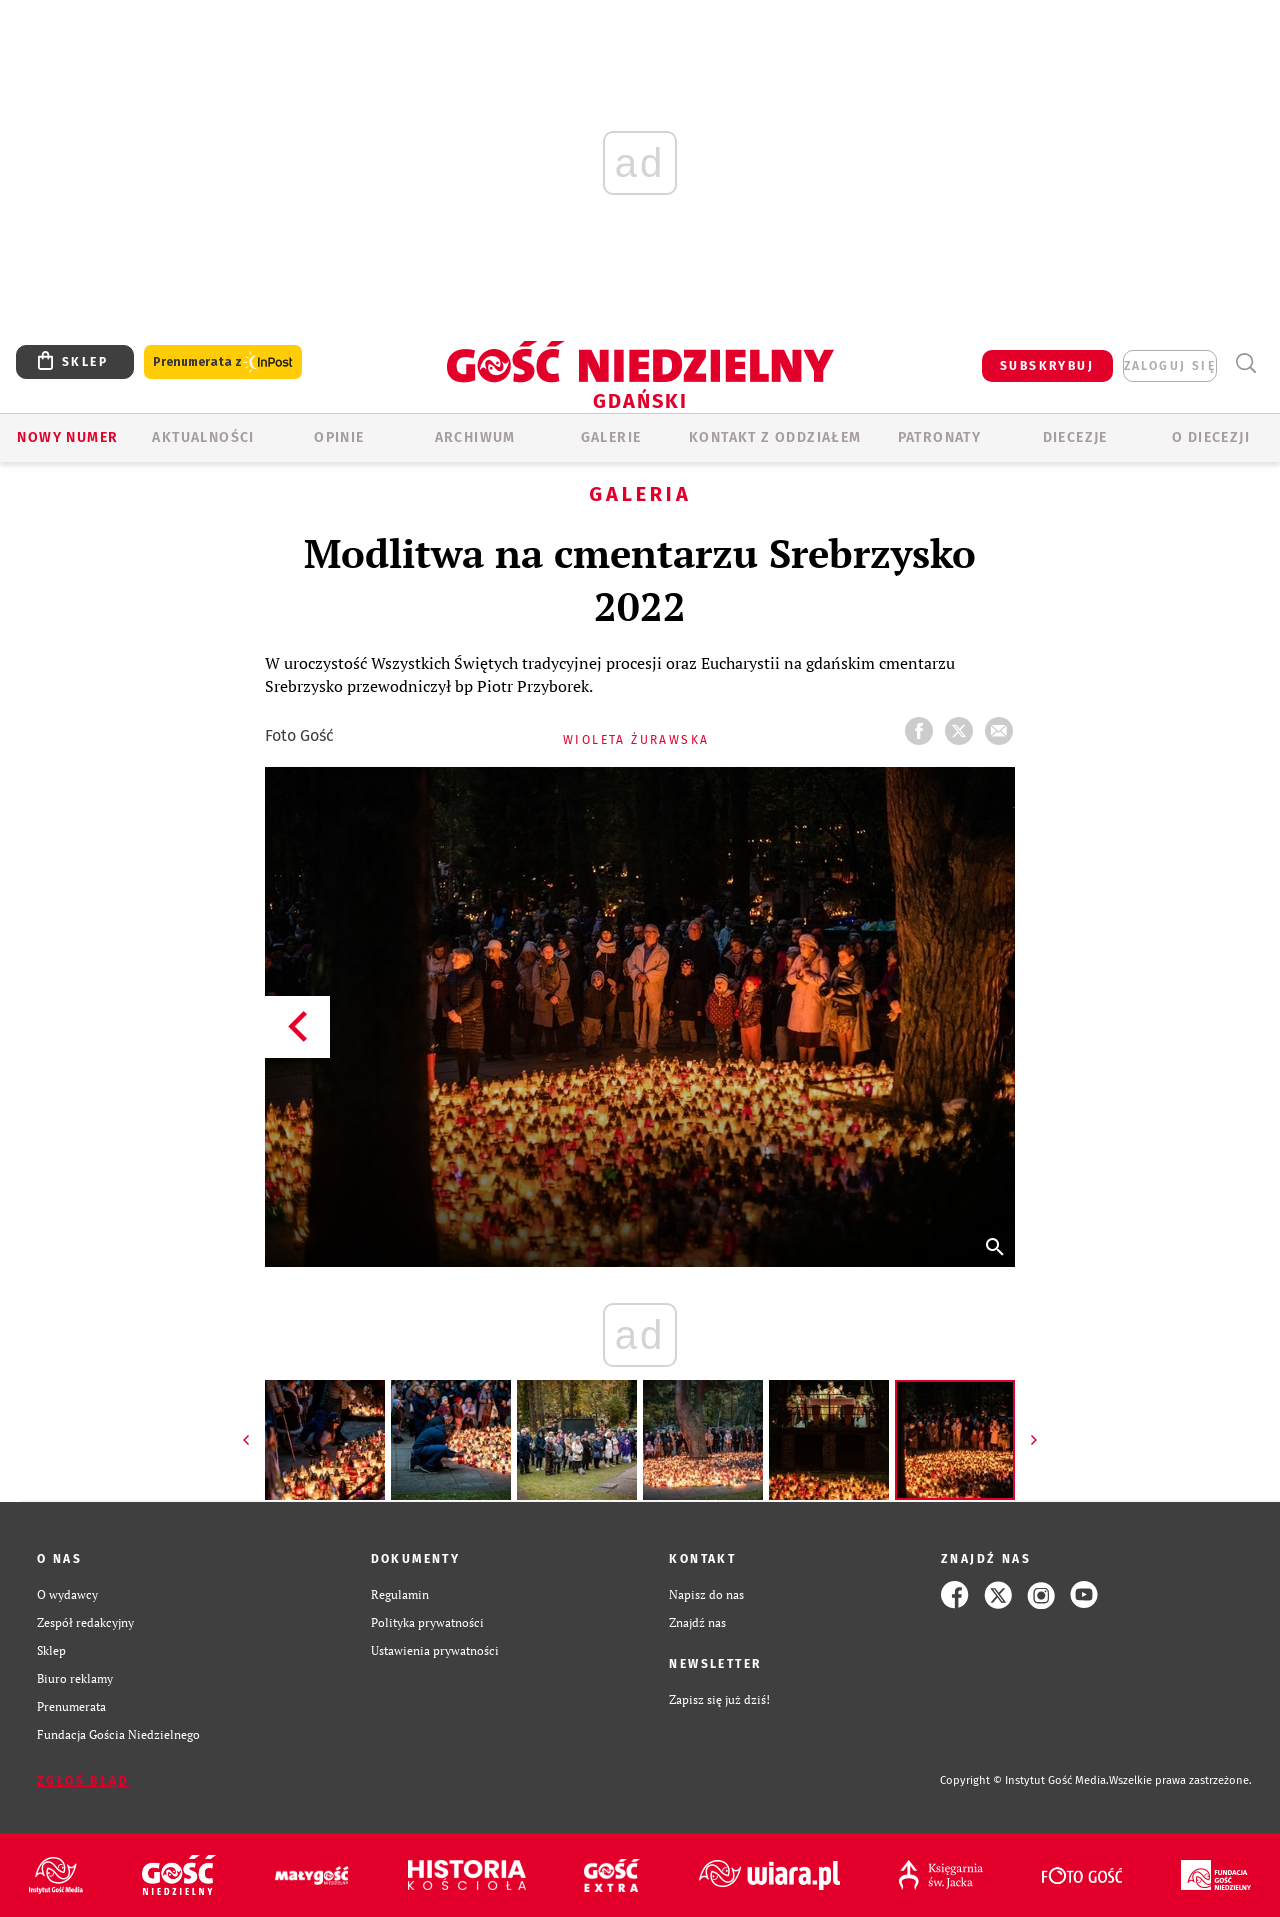 The height and width of the screenshot is (1917, 1280). I want to click on ARCHIWUM, so click(475, 437).